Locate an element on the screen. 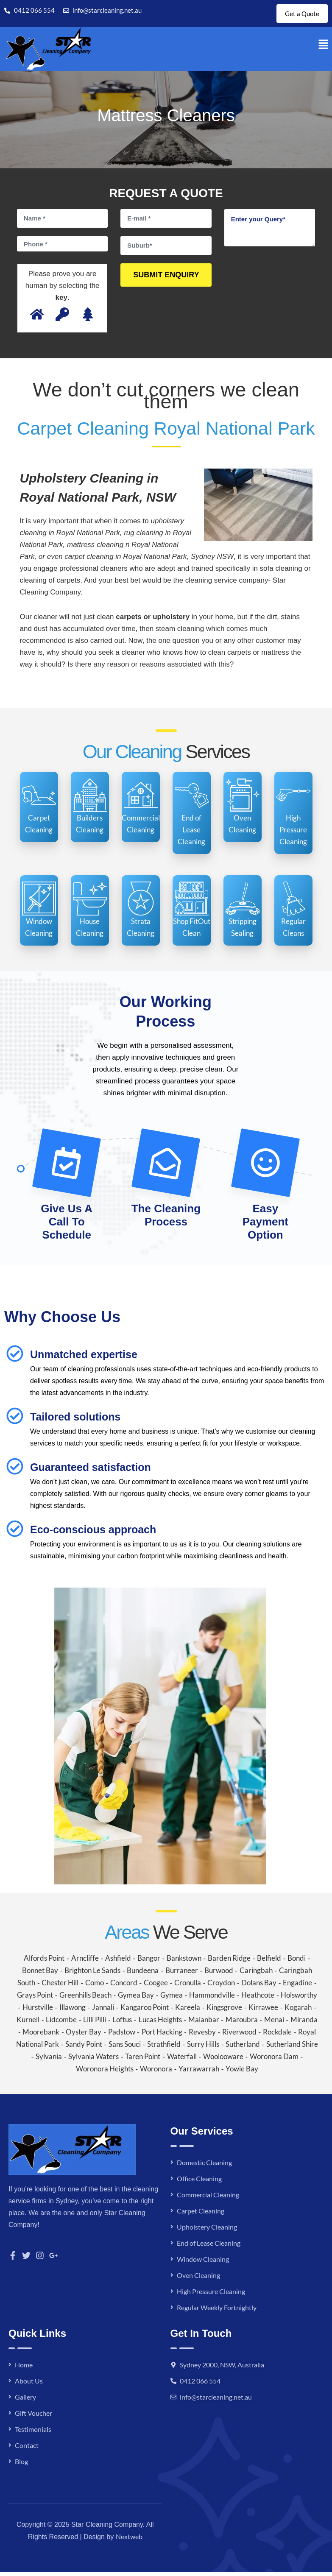 This screenshot has height=2576, width=332. Kogarah is located at coordinates (298, 2011).